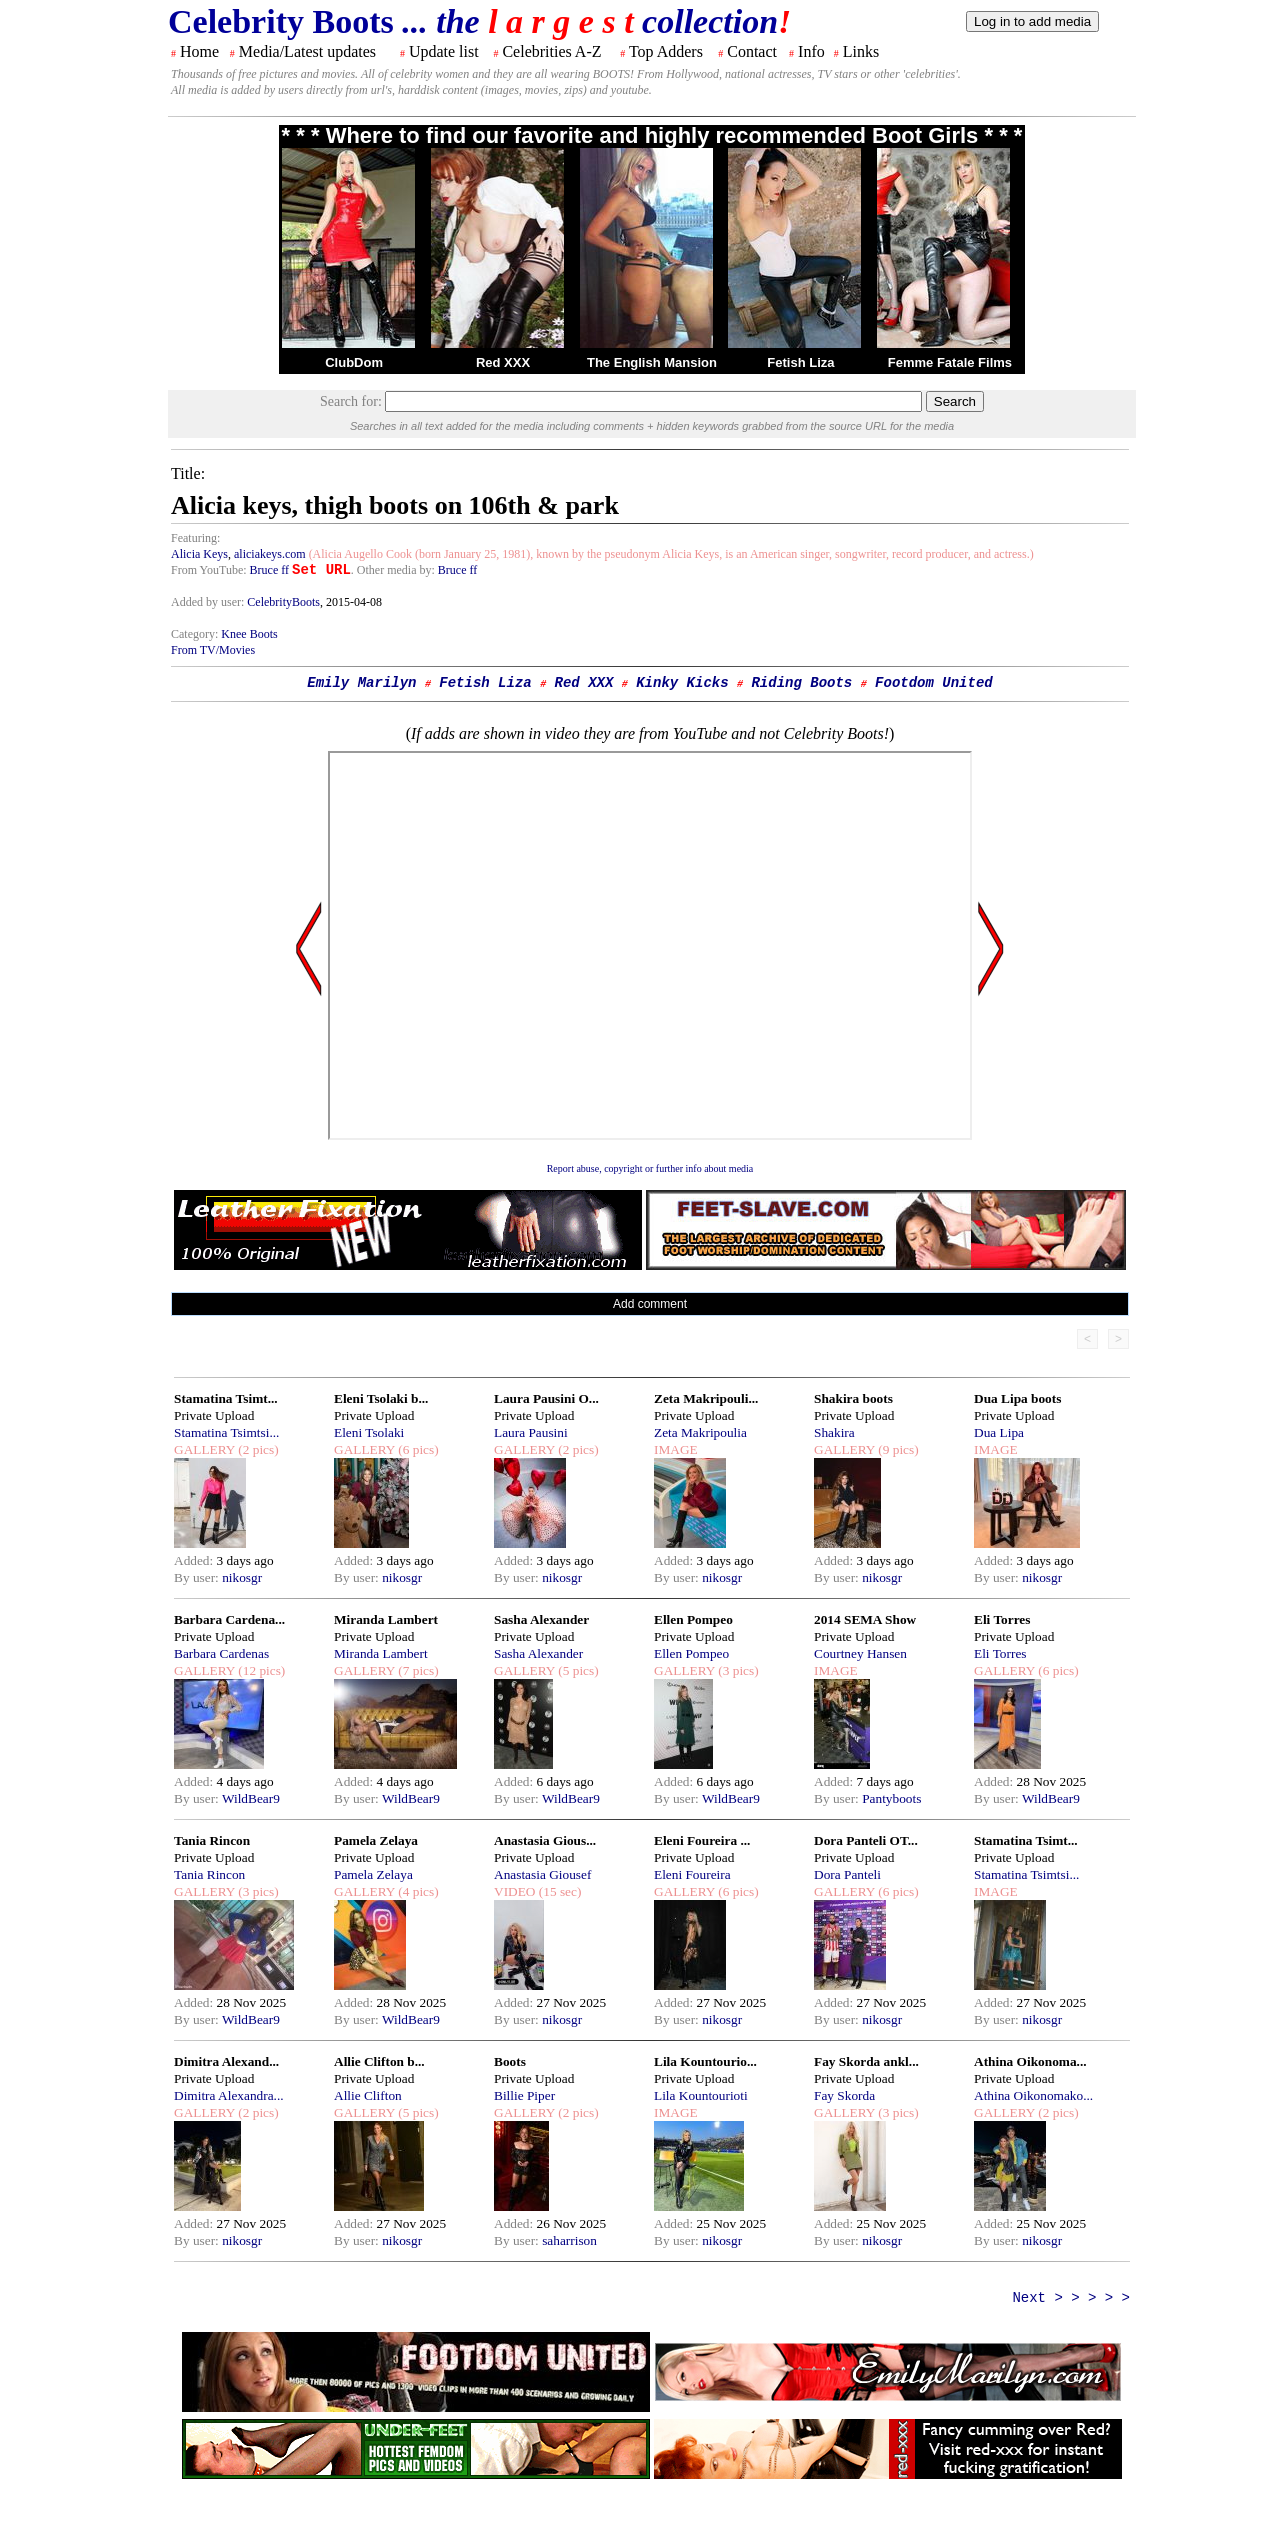 The width and height of the screenshot is (1280, 2535). Describe the element at coordinates (1030, 2061) in the screenshot. I see `Athina Oikonoma...` at that location.